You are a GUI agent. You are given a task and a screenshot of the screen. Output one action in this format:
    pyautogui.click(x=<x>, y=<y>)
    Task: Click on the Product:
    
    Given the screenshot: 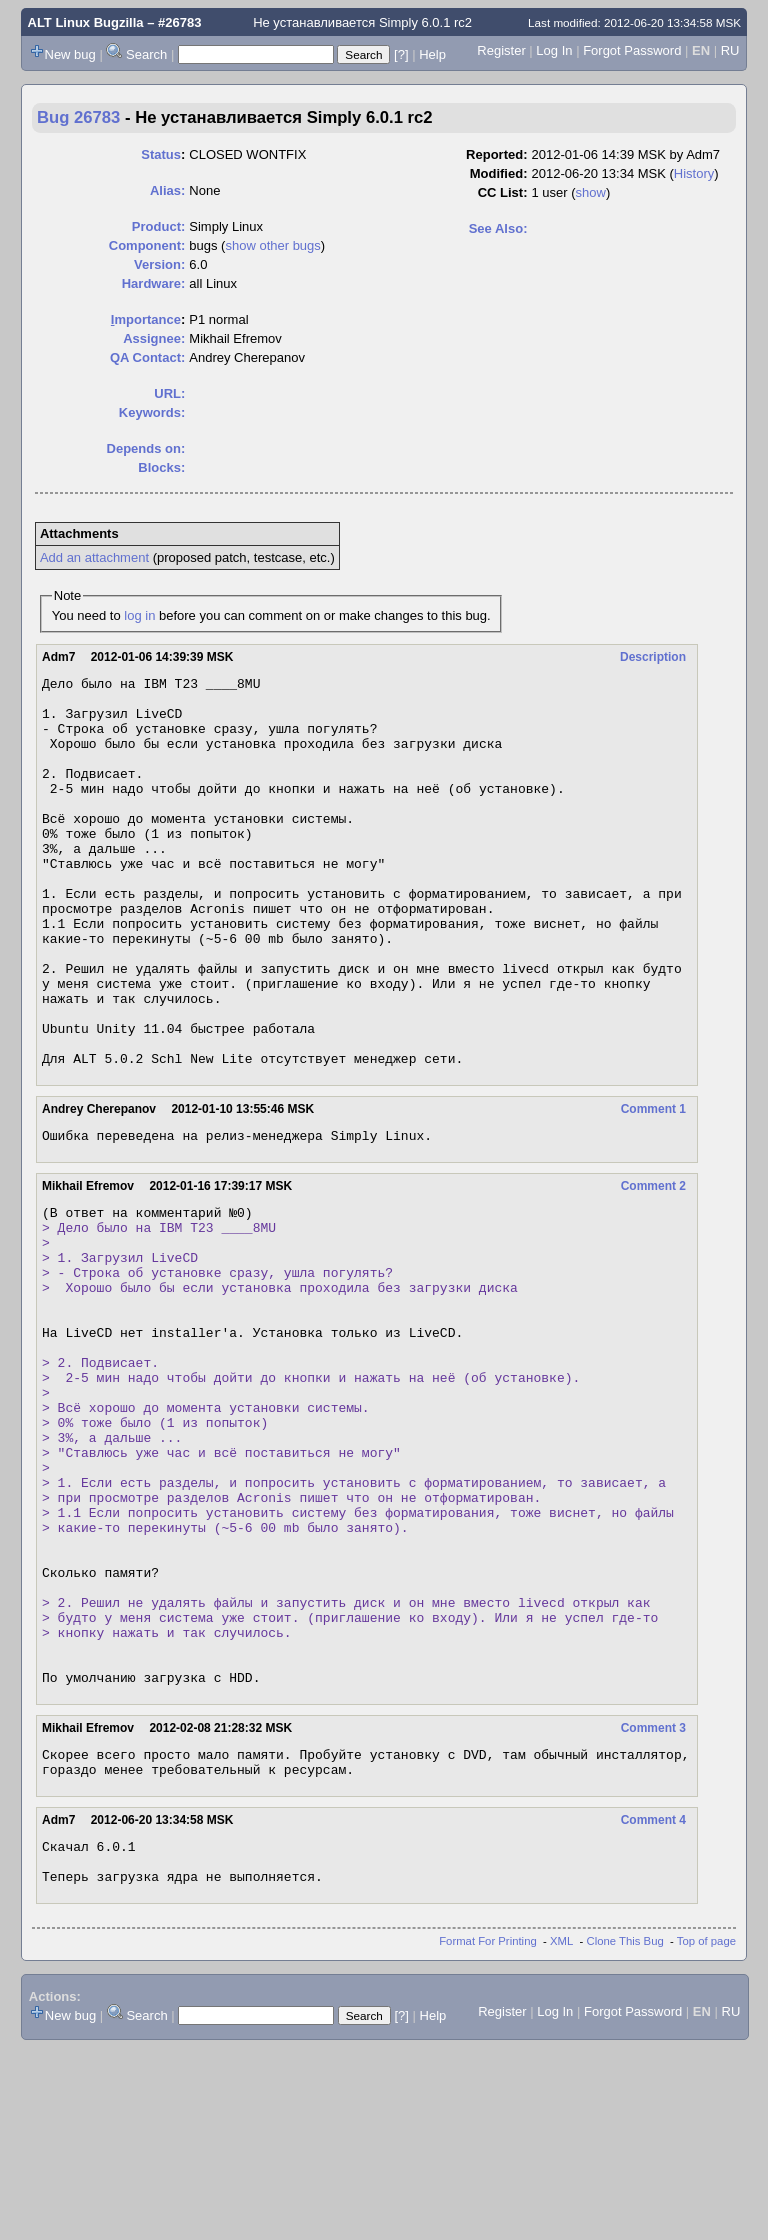 What is the action you would take?
    pyautogui.click(x=158, y=226)
    